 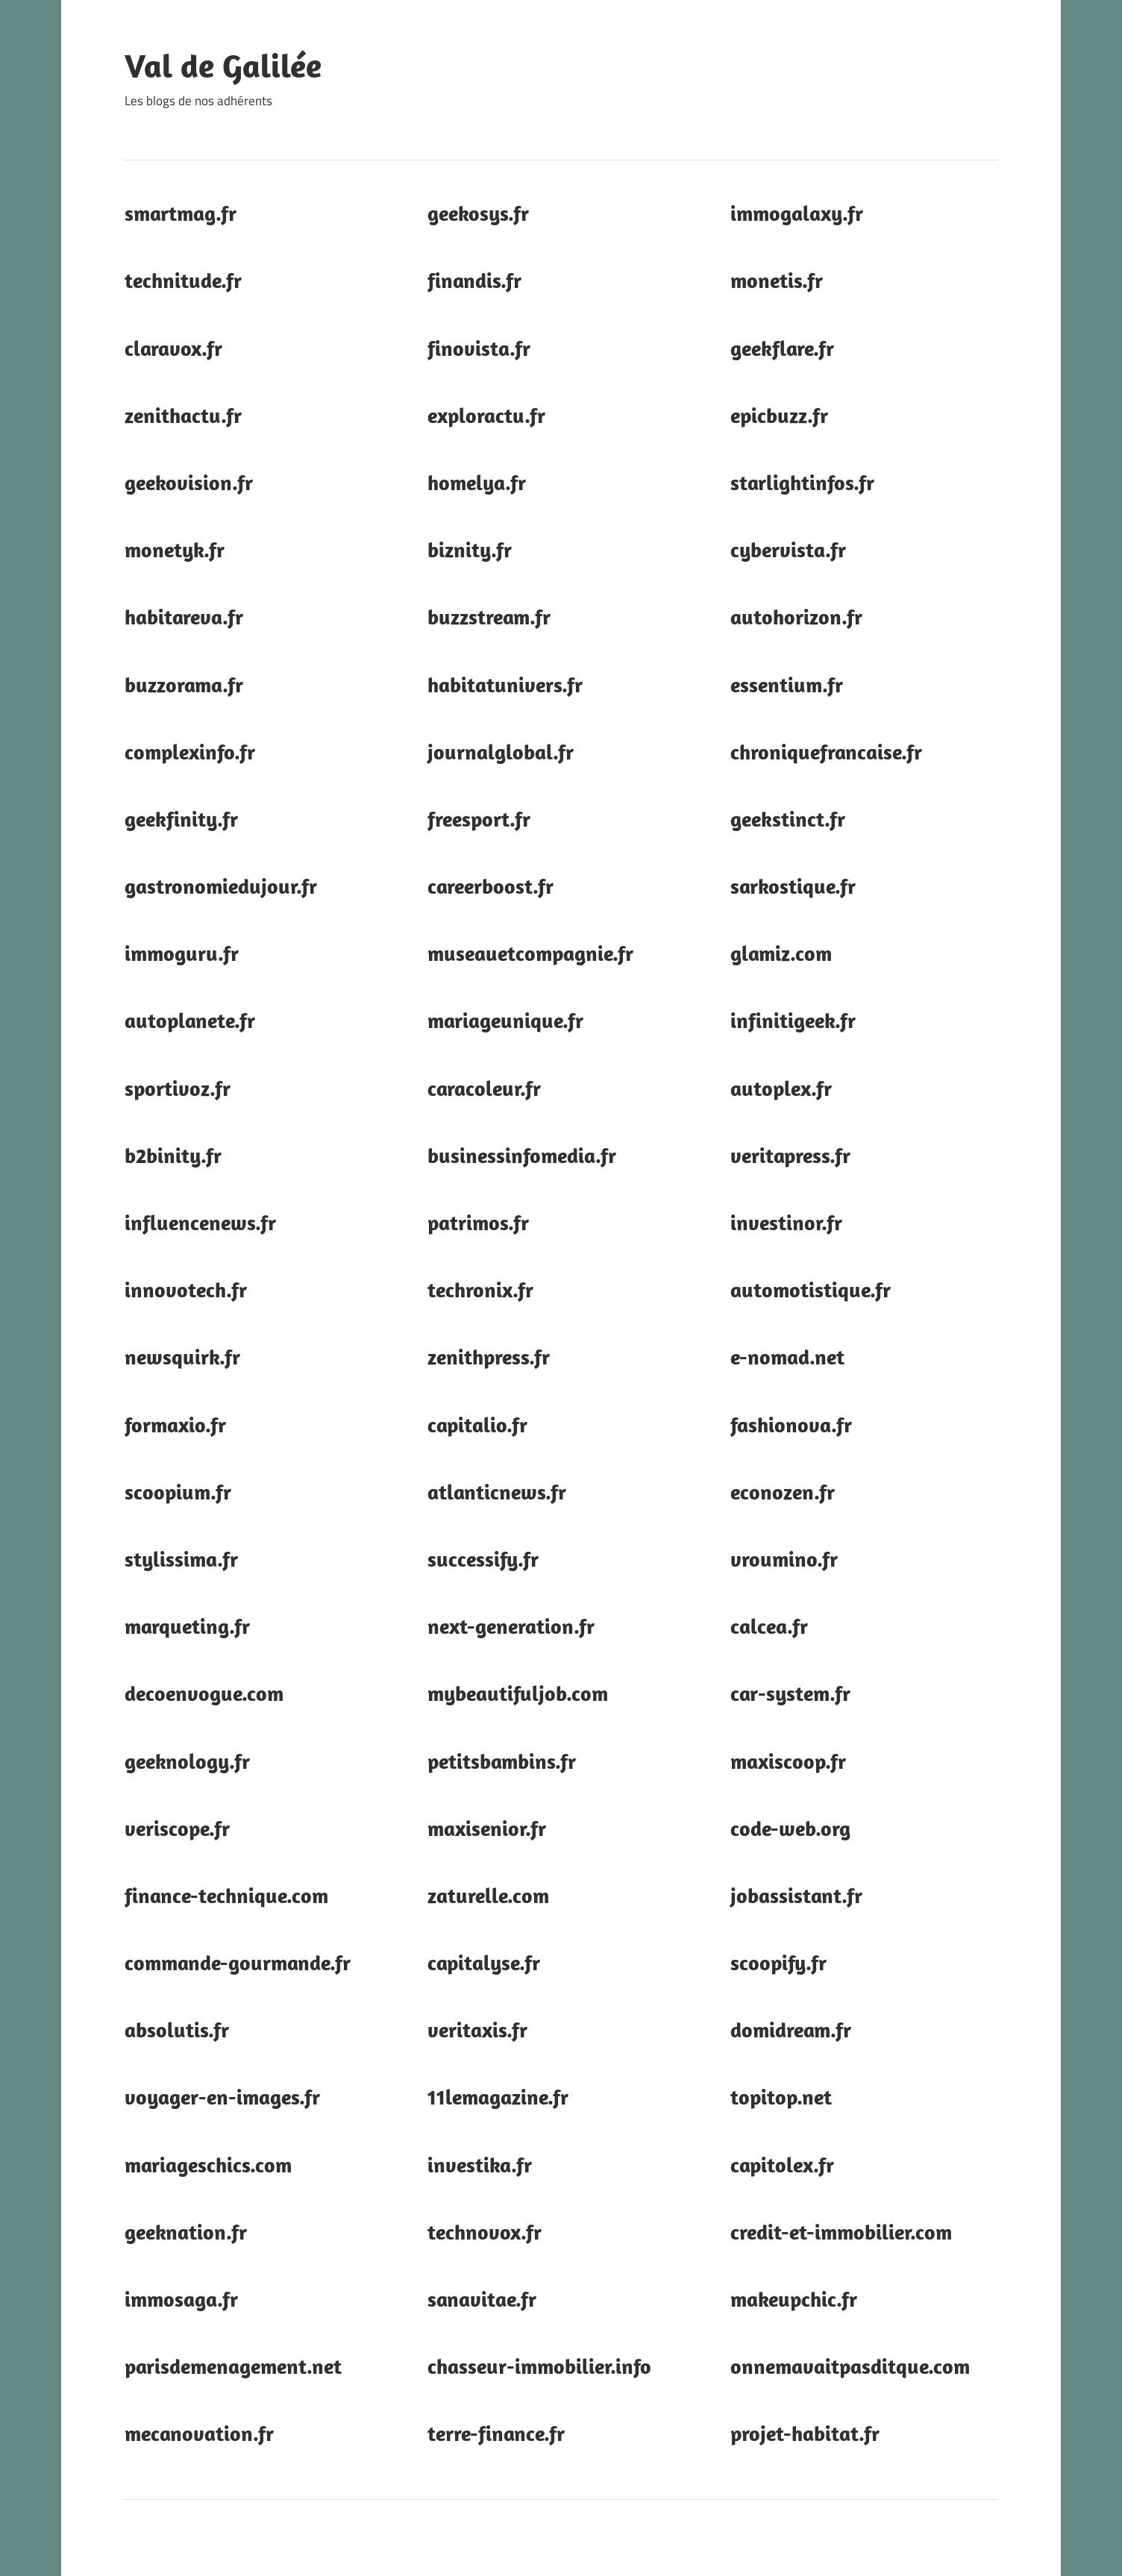 I want to click on geekstinct.fr, so click(x=787, y=819).